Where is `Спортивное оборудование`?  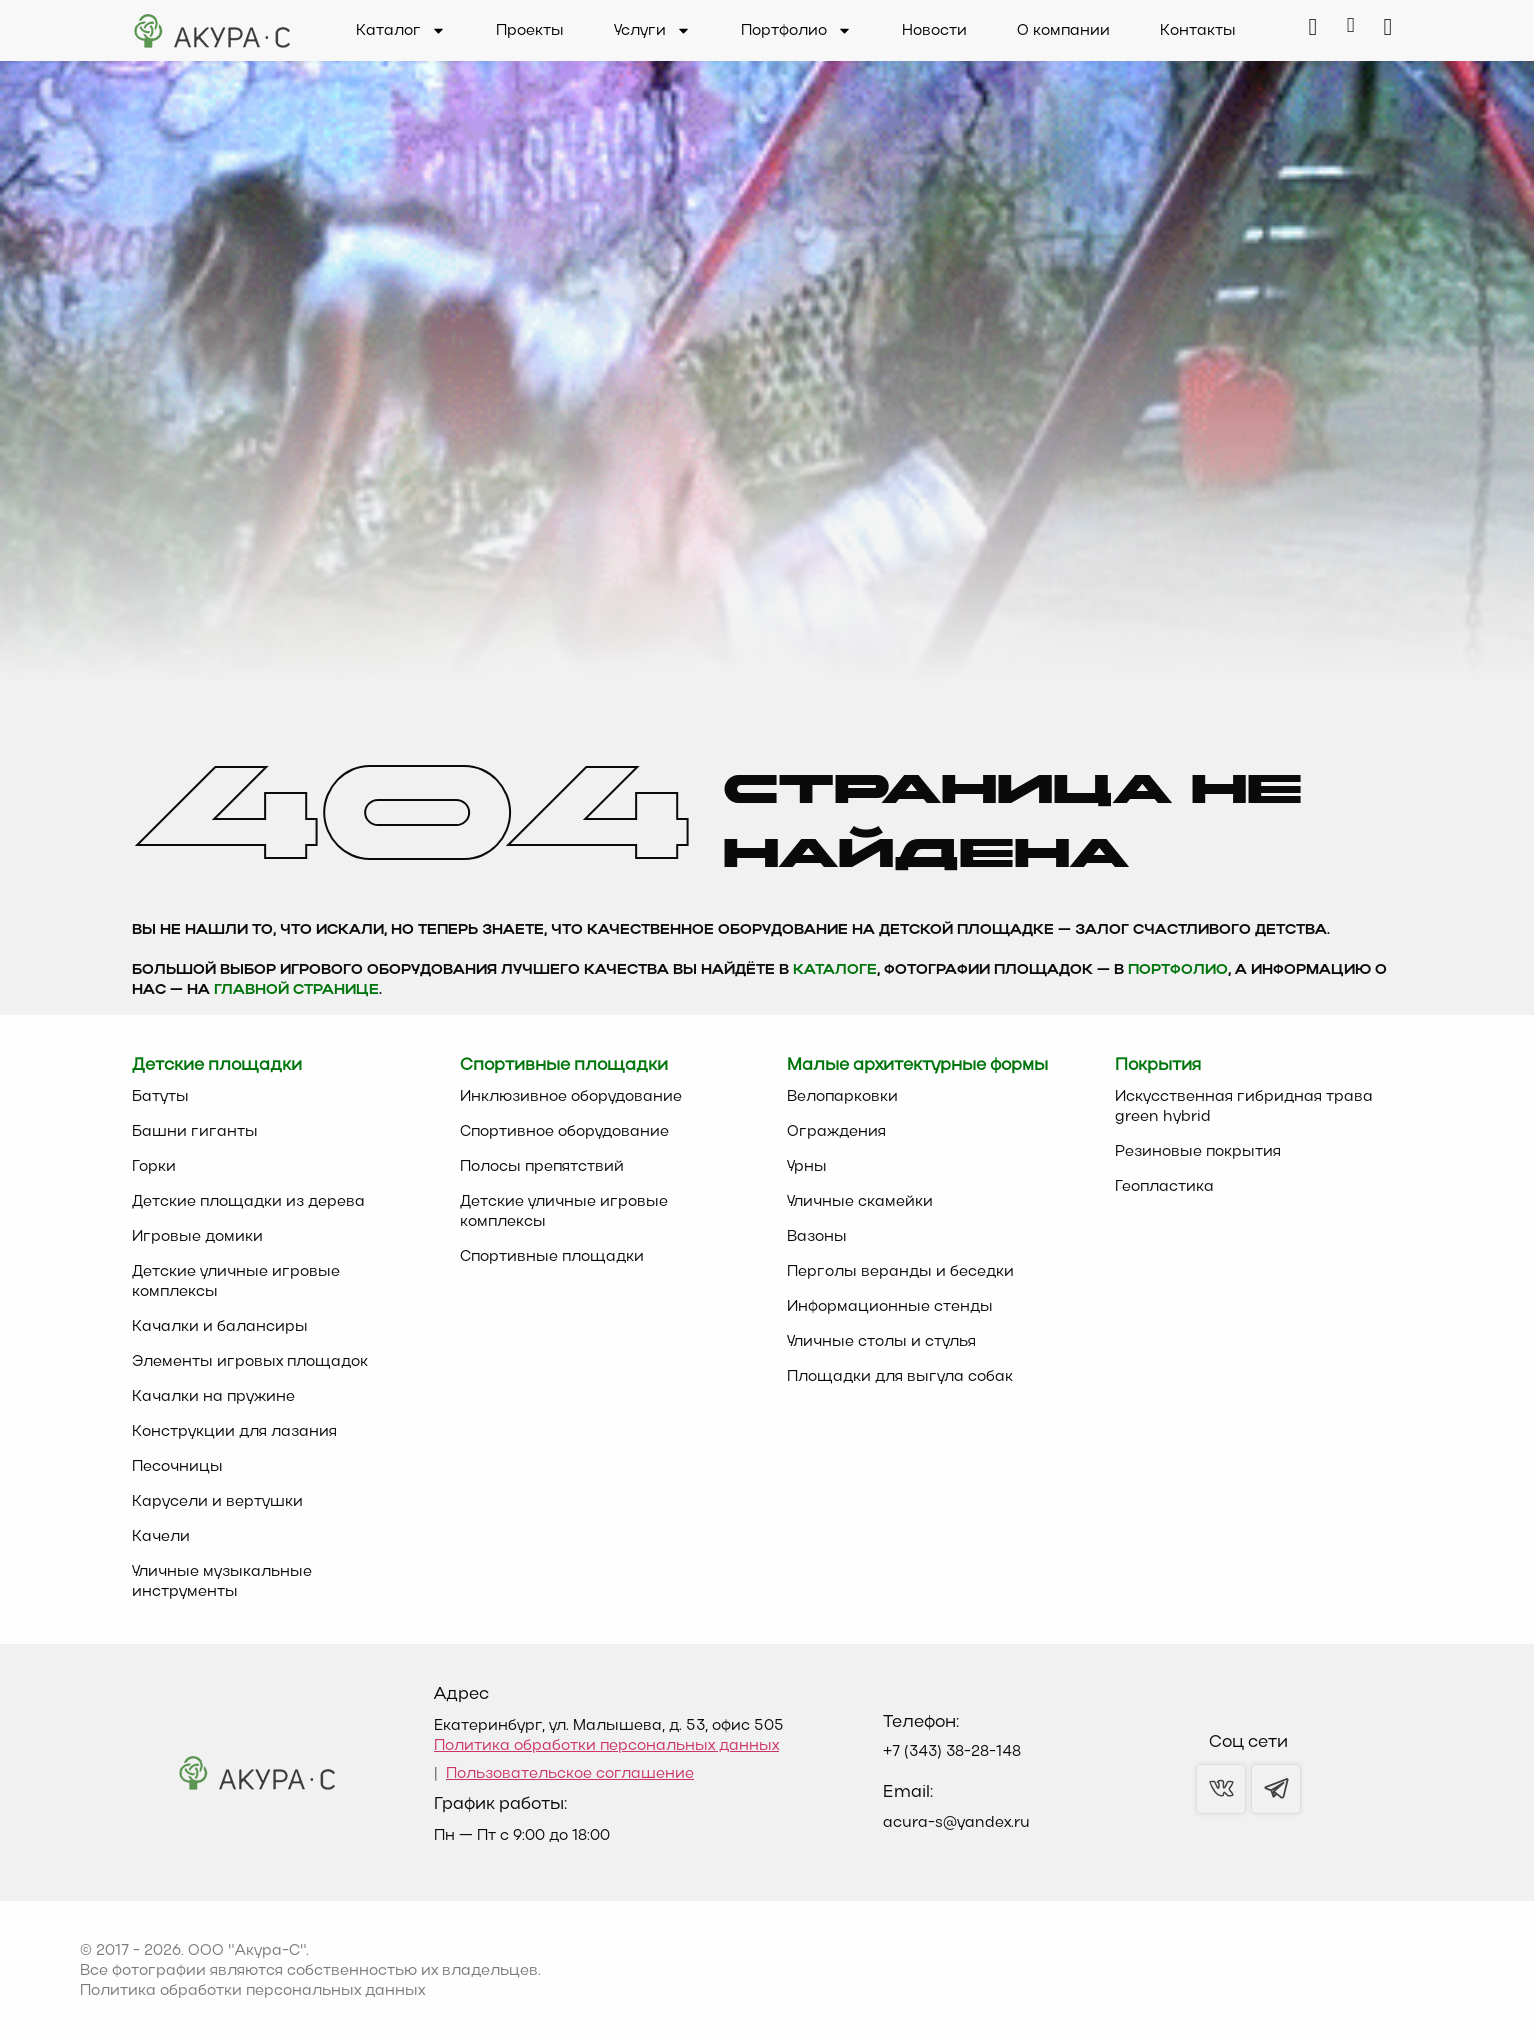
Спортивное оборудование is located at coordinates (564, 1132).